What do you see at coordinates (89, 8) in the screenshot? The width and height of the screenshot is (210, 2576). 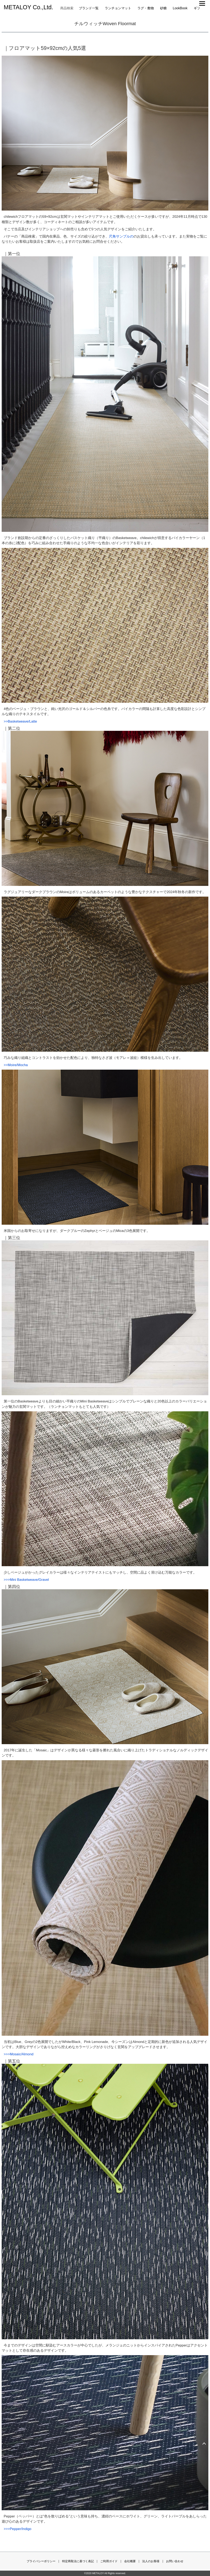 I see `ブランド一覧` at bounding box center [89, 8].